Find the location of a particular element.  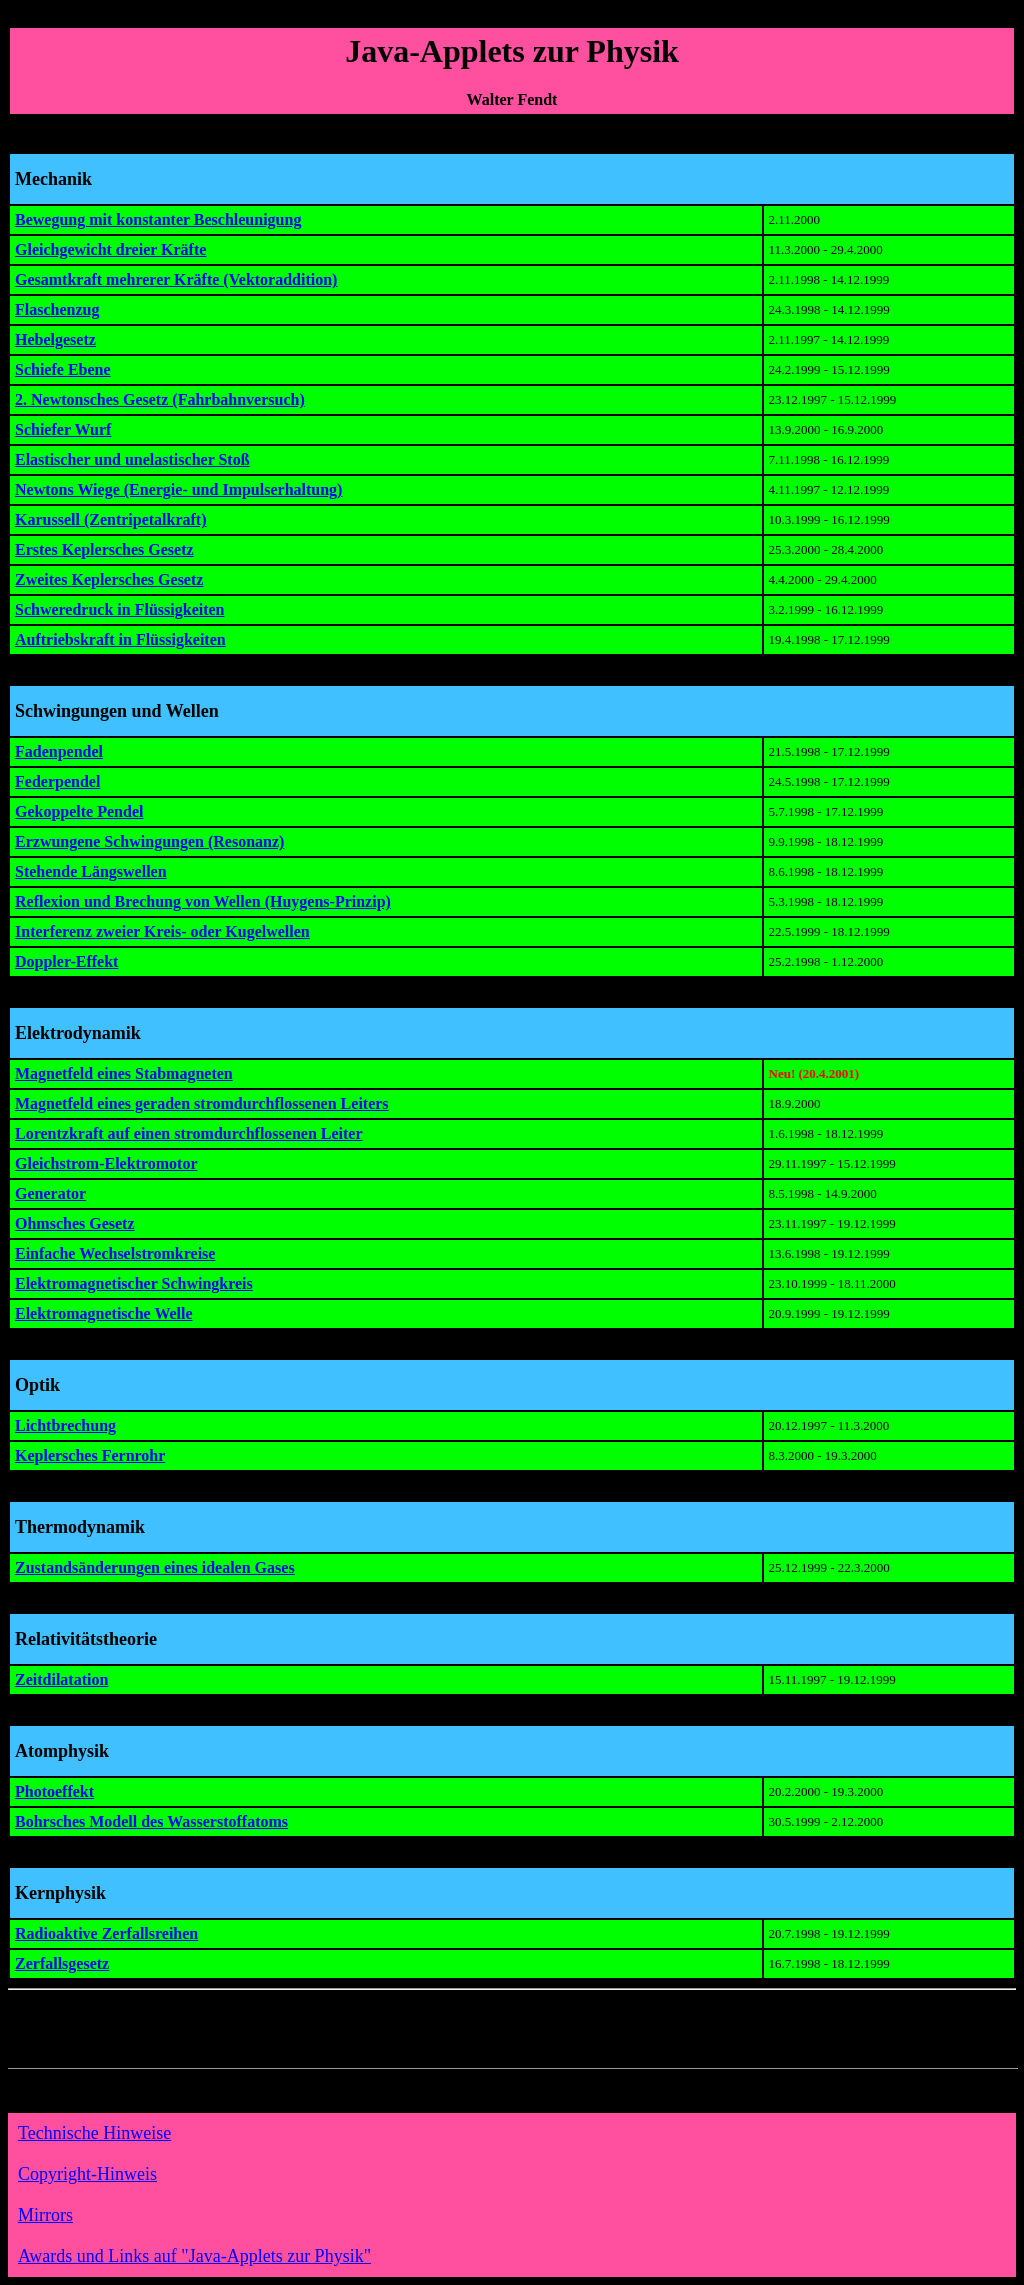

Schweredruck in Flüssigkeiten is located at coordinates (120, 609).